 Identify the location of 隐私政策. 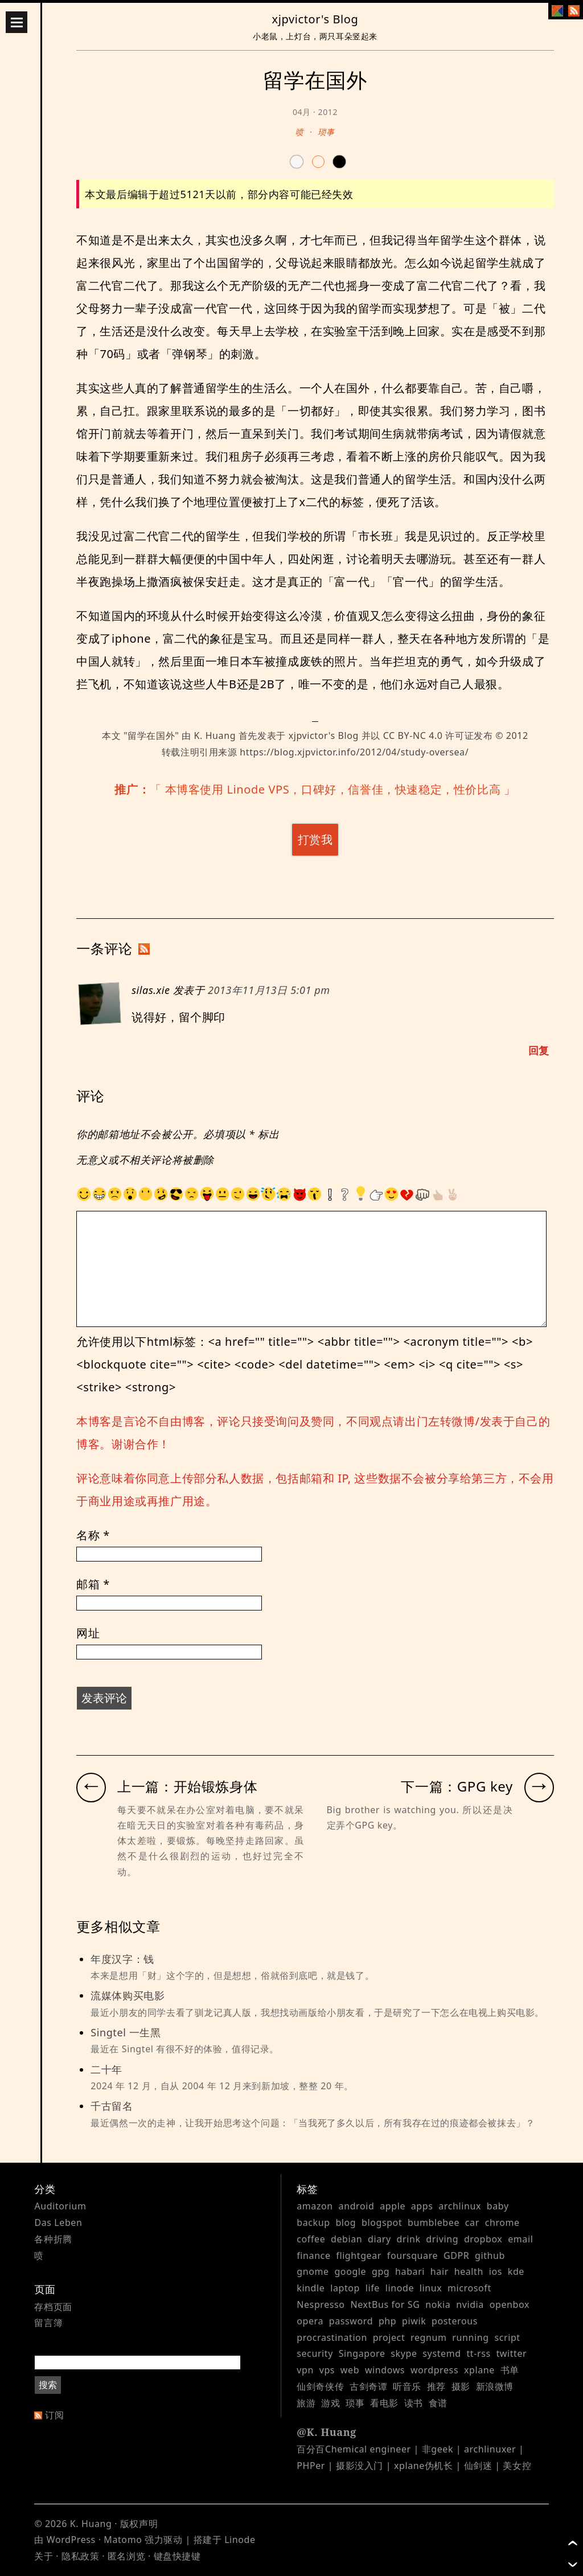
(80, 2556).